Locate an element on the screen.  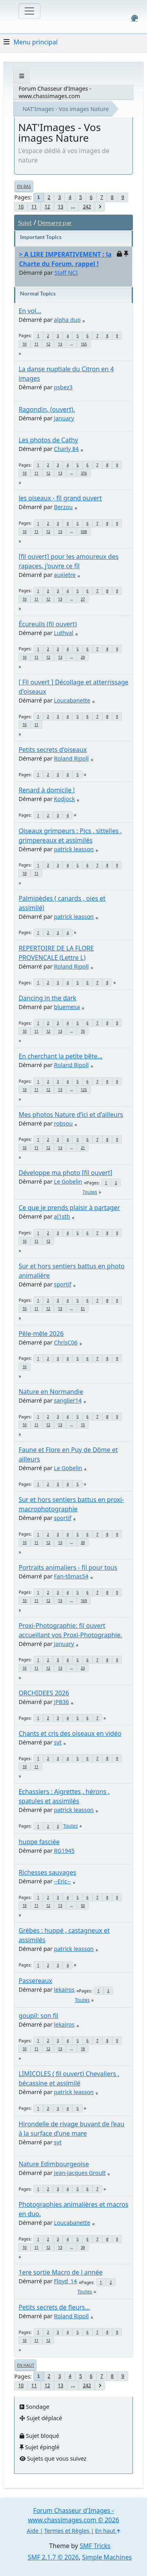
Kodjock is located at coordinates (64, 799).